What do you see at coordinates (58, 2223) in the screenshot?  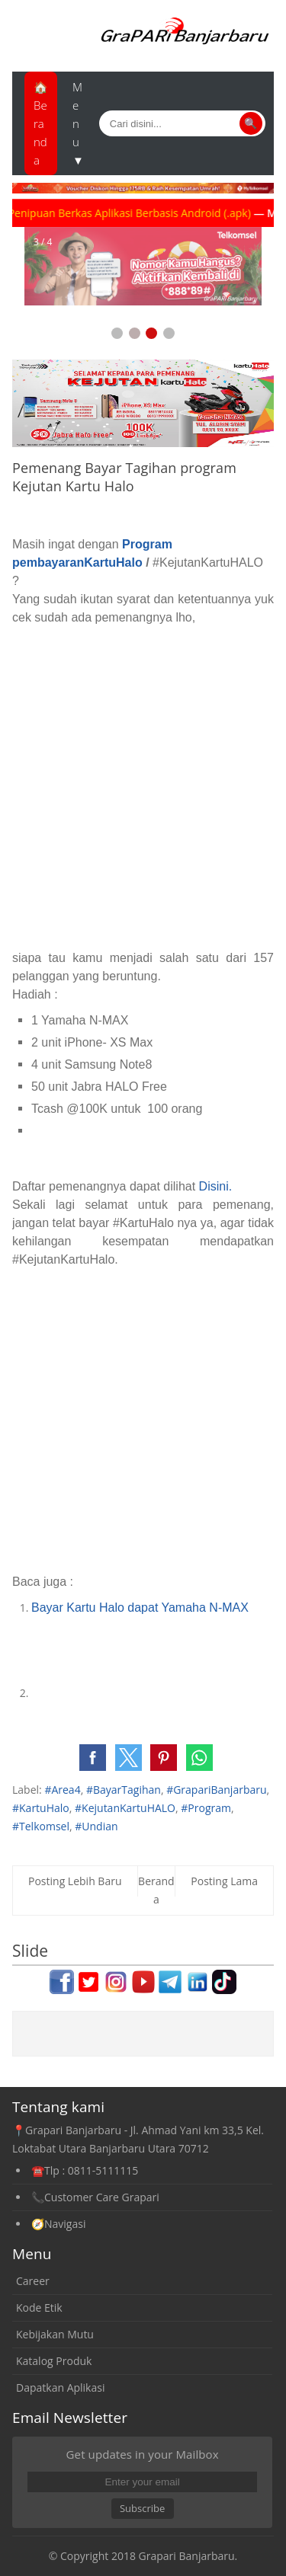 I see `🧭Navigasi` at bounding box center [58, 2223].